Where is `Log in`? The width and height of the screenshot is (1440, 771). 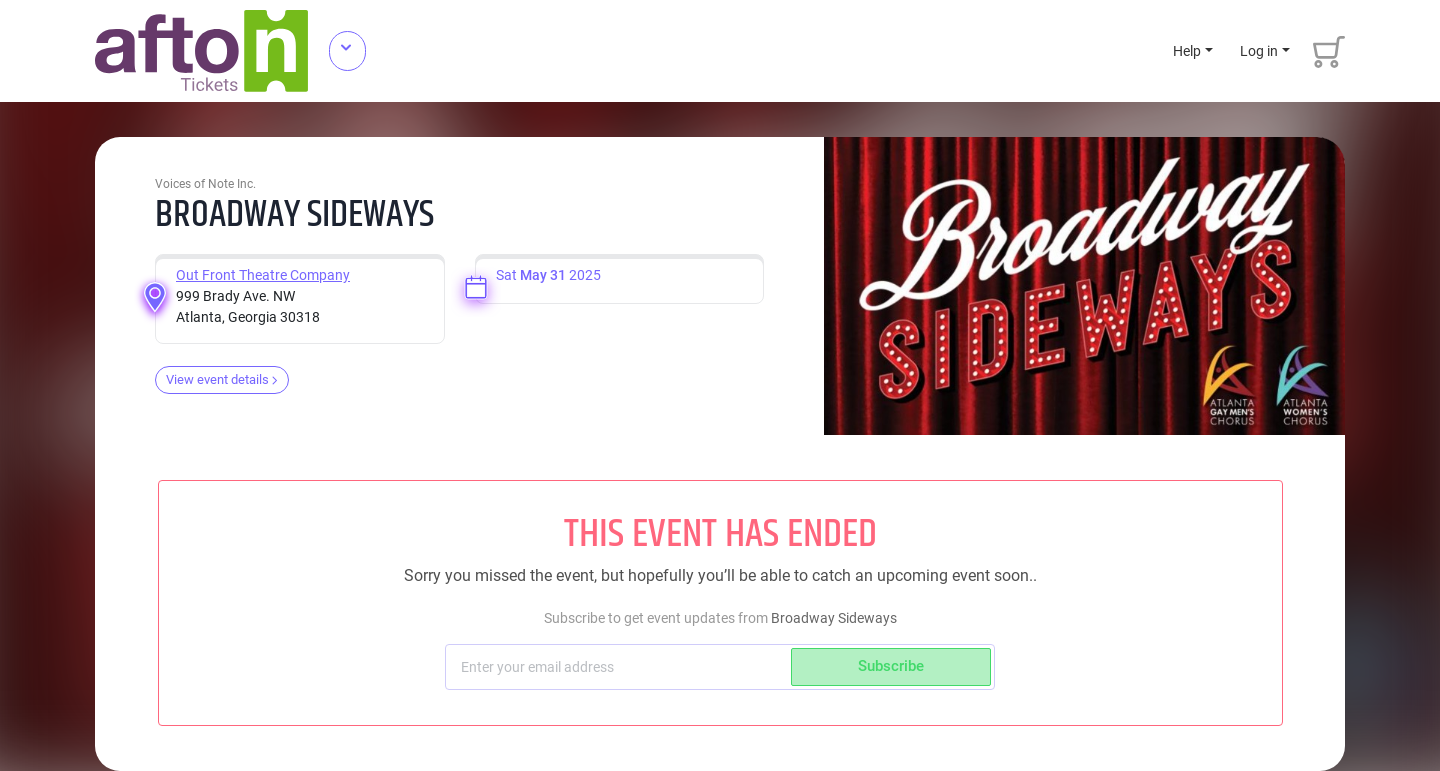 Log in is located at coordinates (1259, 51).